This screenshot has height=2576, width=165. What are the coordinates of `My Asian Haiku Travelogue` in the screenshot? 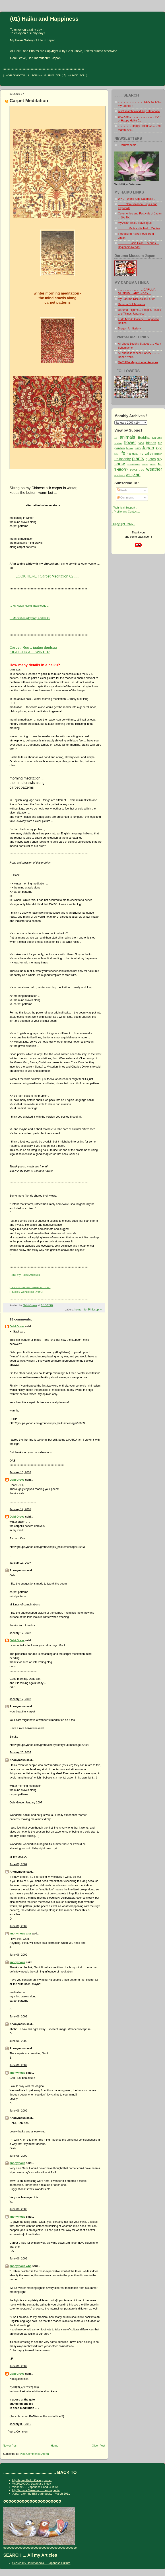 It's located at (135, 222).